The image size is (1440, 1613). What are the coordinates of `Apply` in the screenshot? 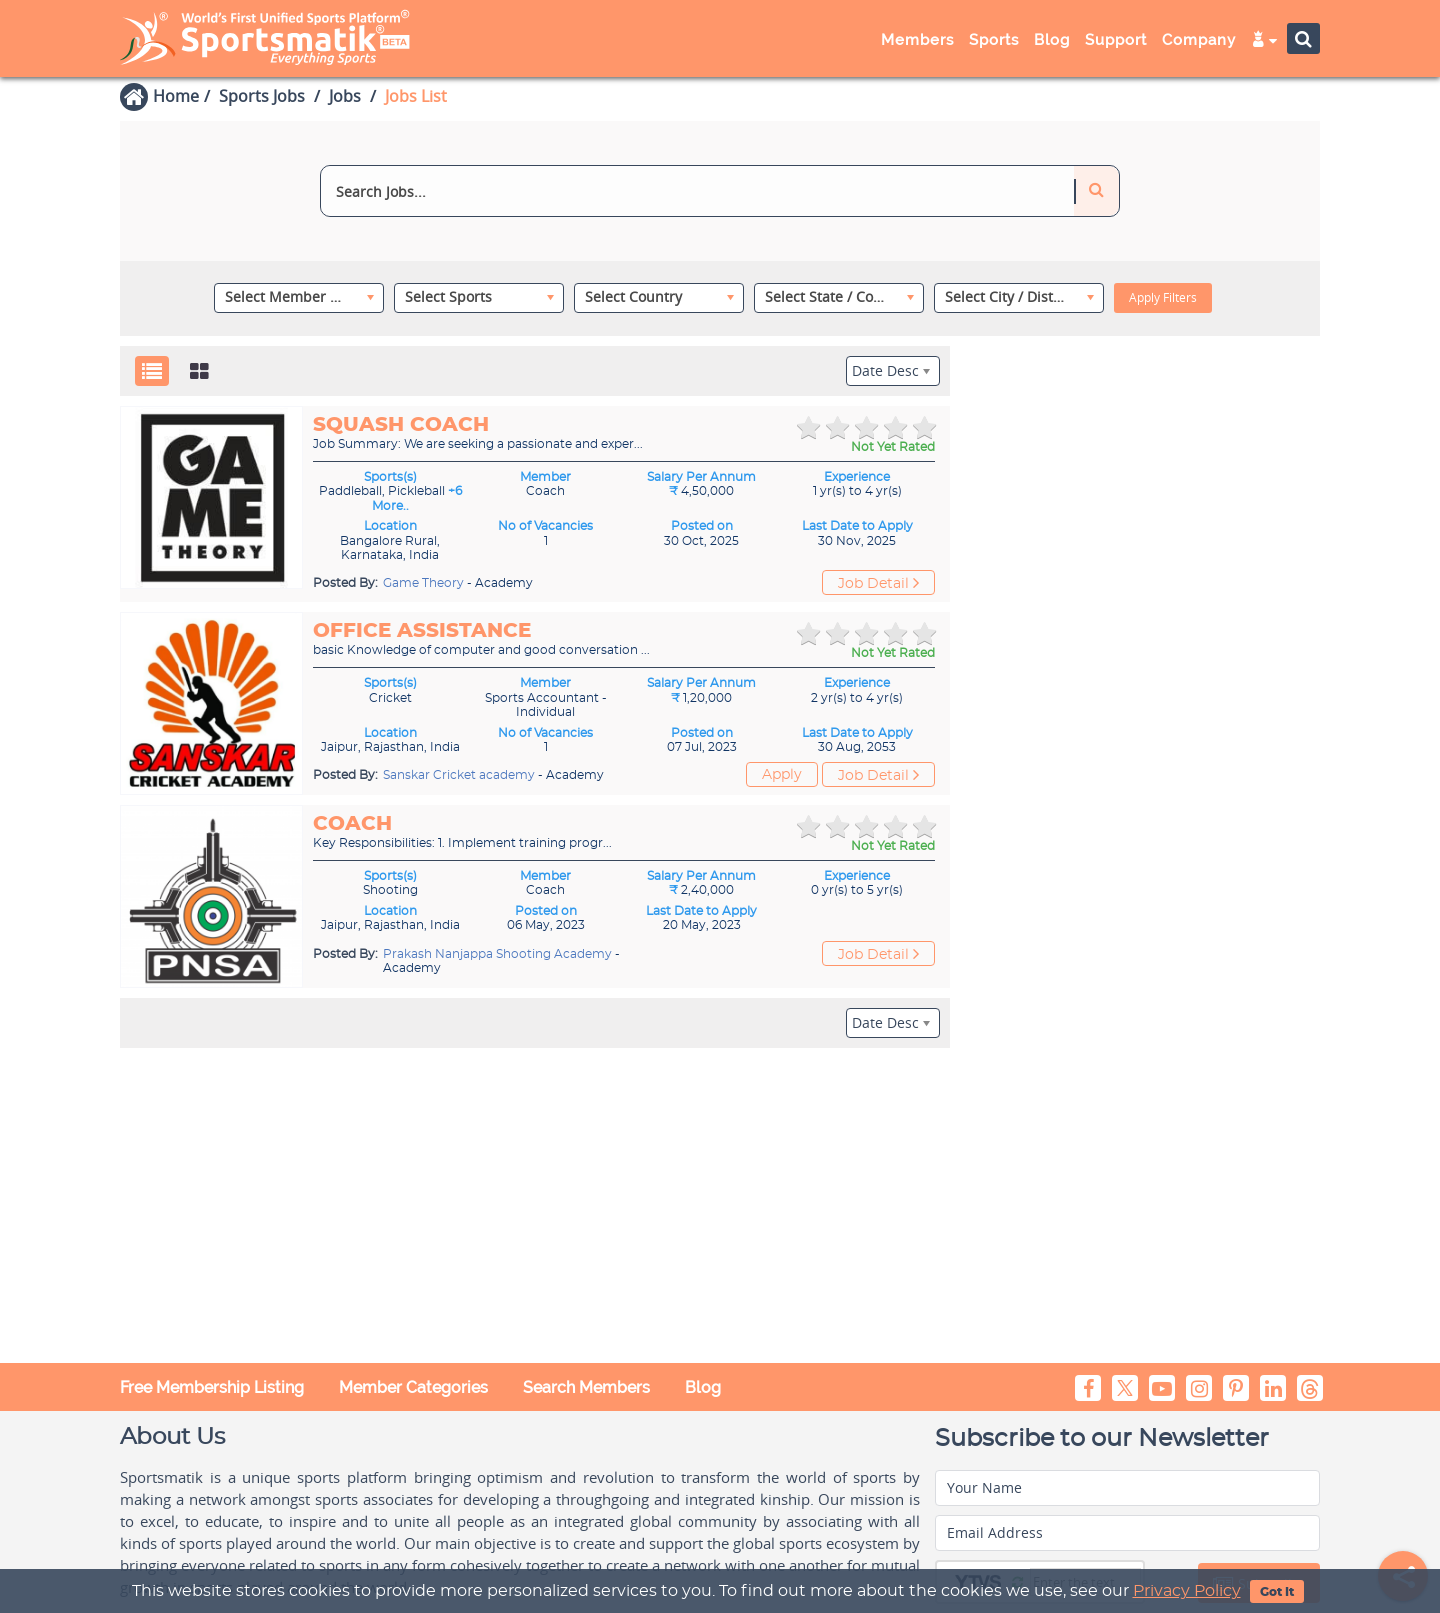 It's located at (782, 775).